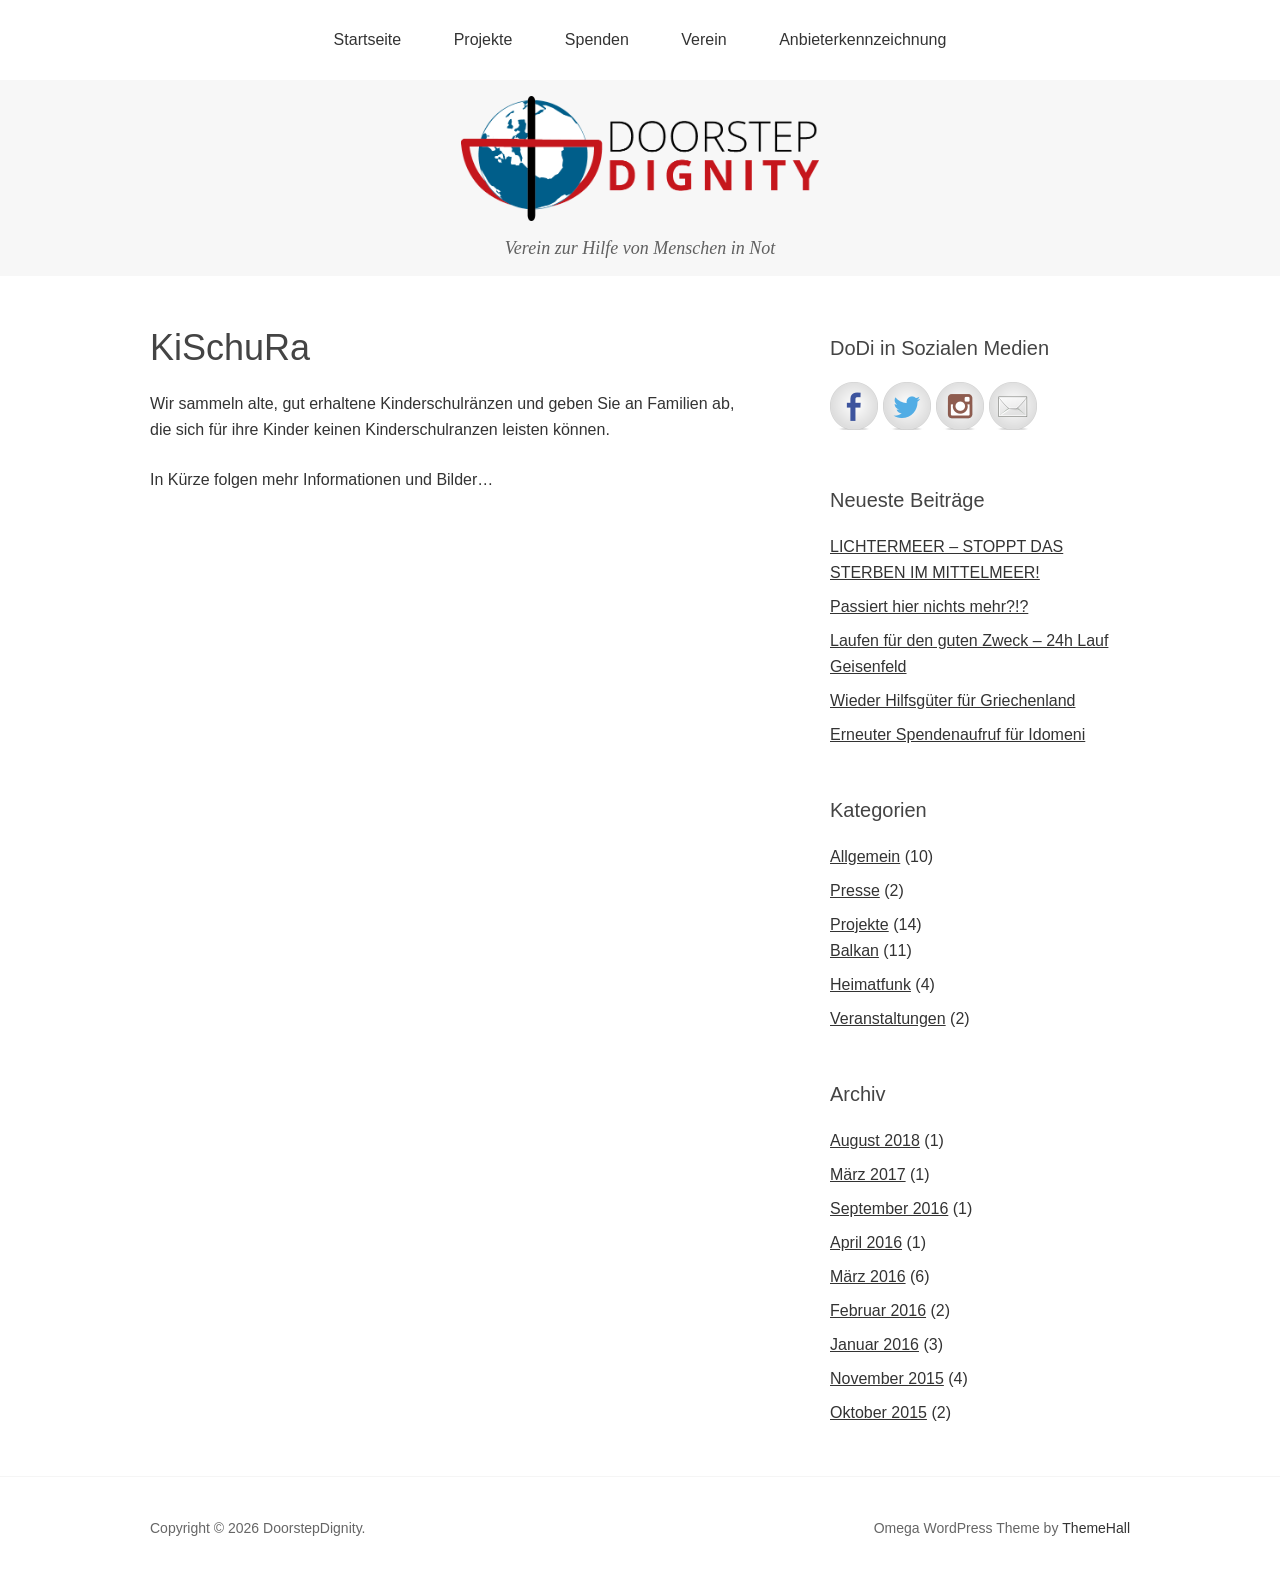 The width and height of the screenshot is (1280, 1579). Describe the element at coordinates (878, 1310) in the screenshot. I see `Februar 2016` at that location.